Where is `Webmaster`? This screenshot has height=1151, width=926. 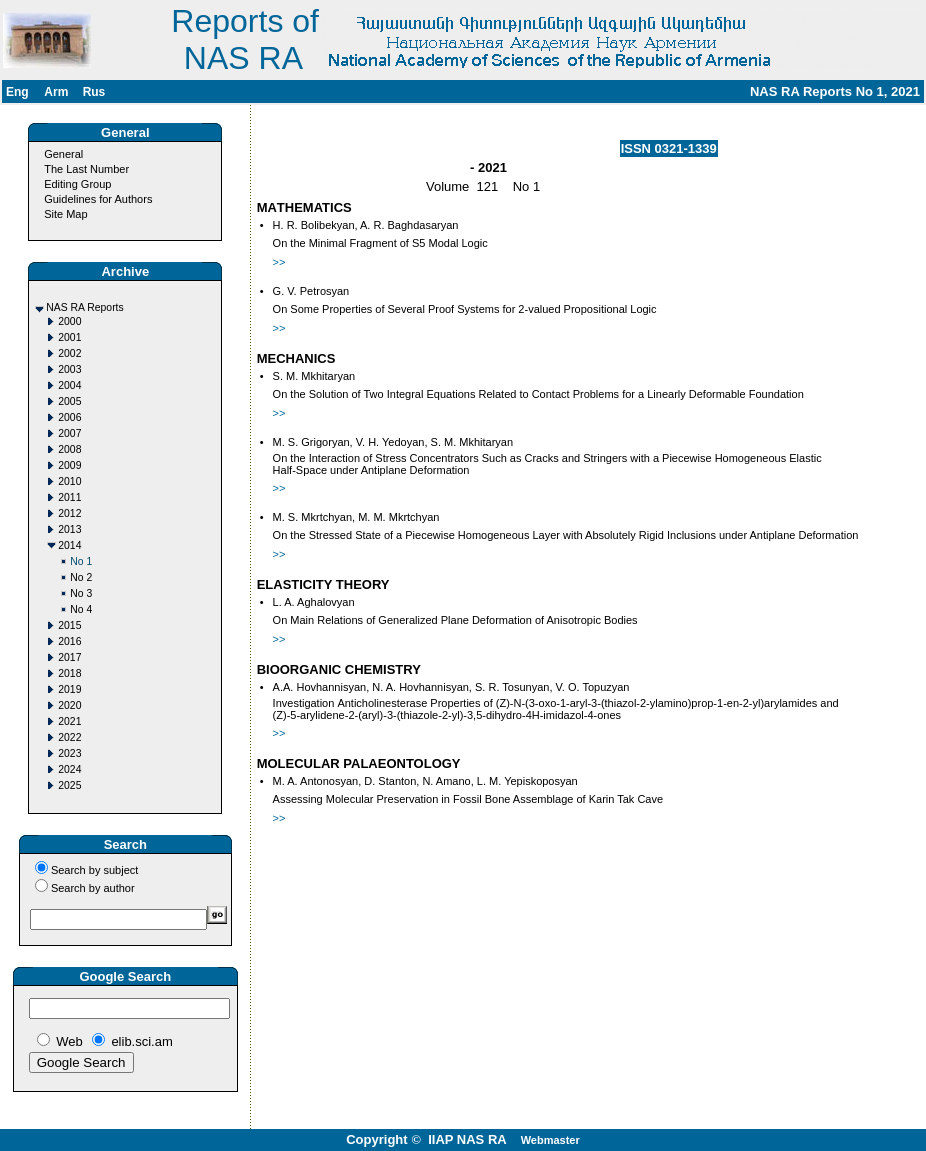 Webmaster is located at coordinates (550, 1140).